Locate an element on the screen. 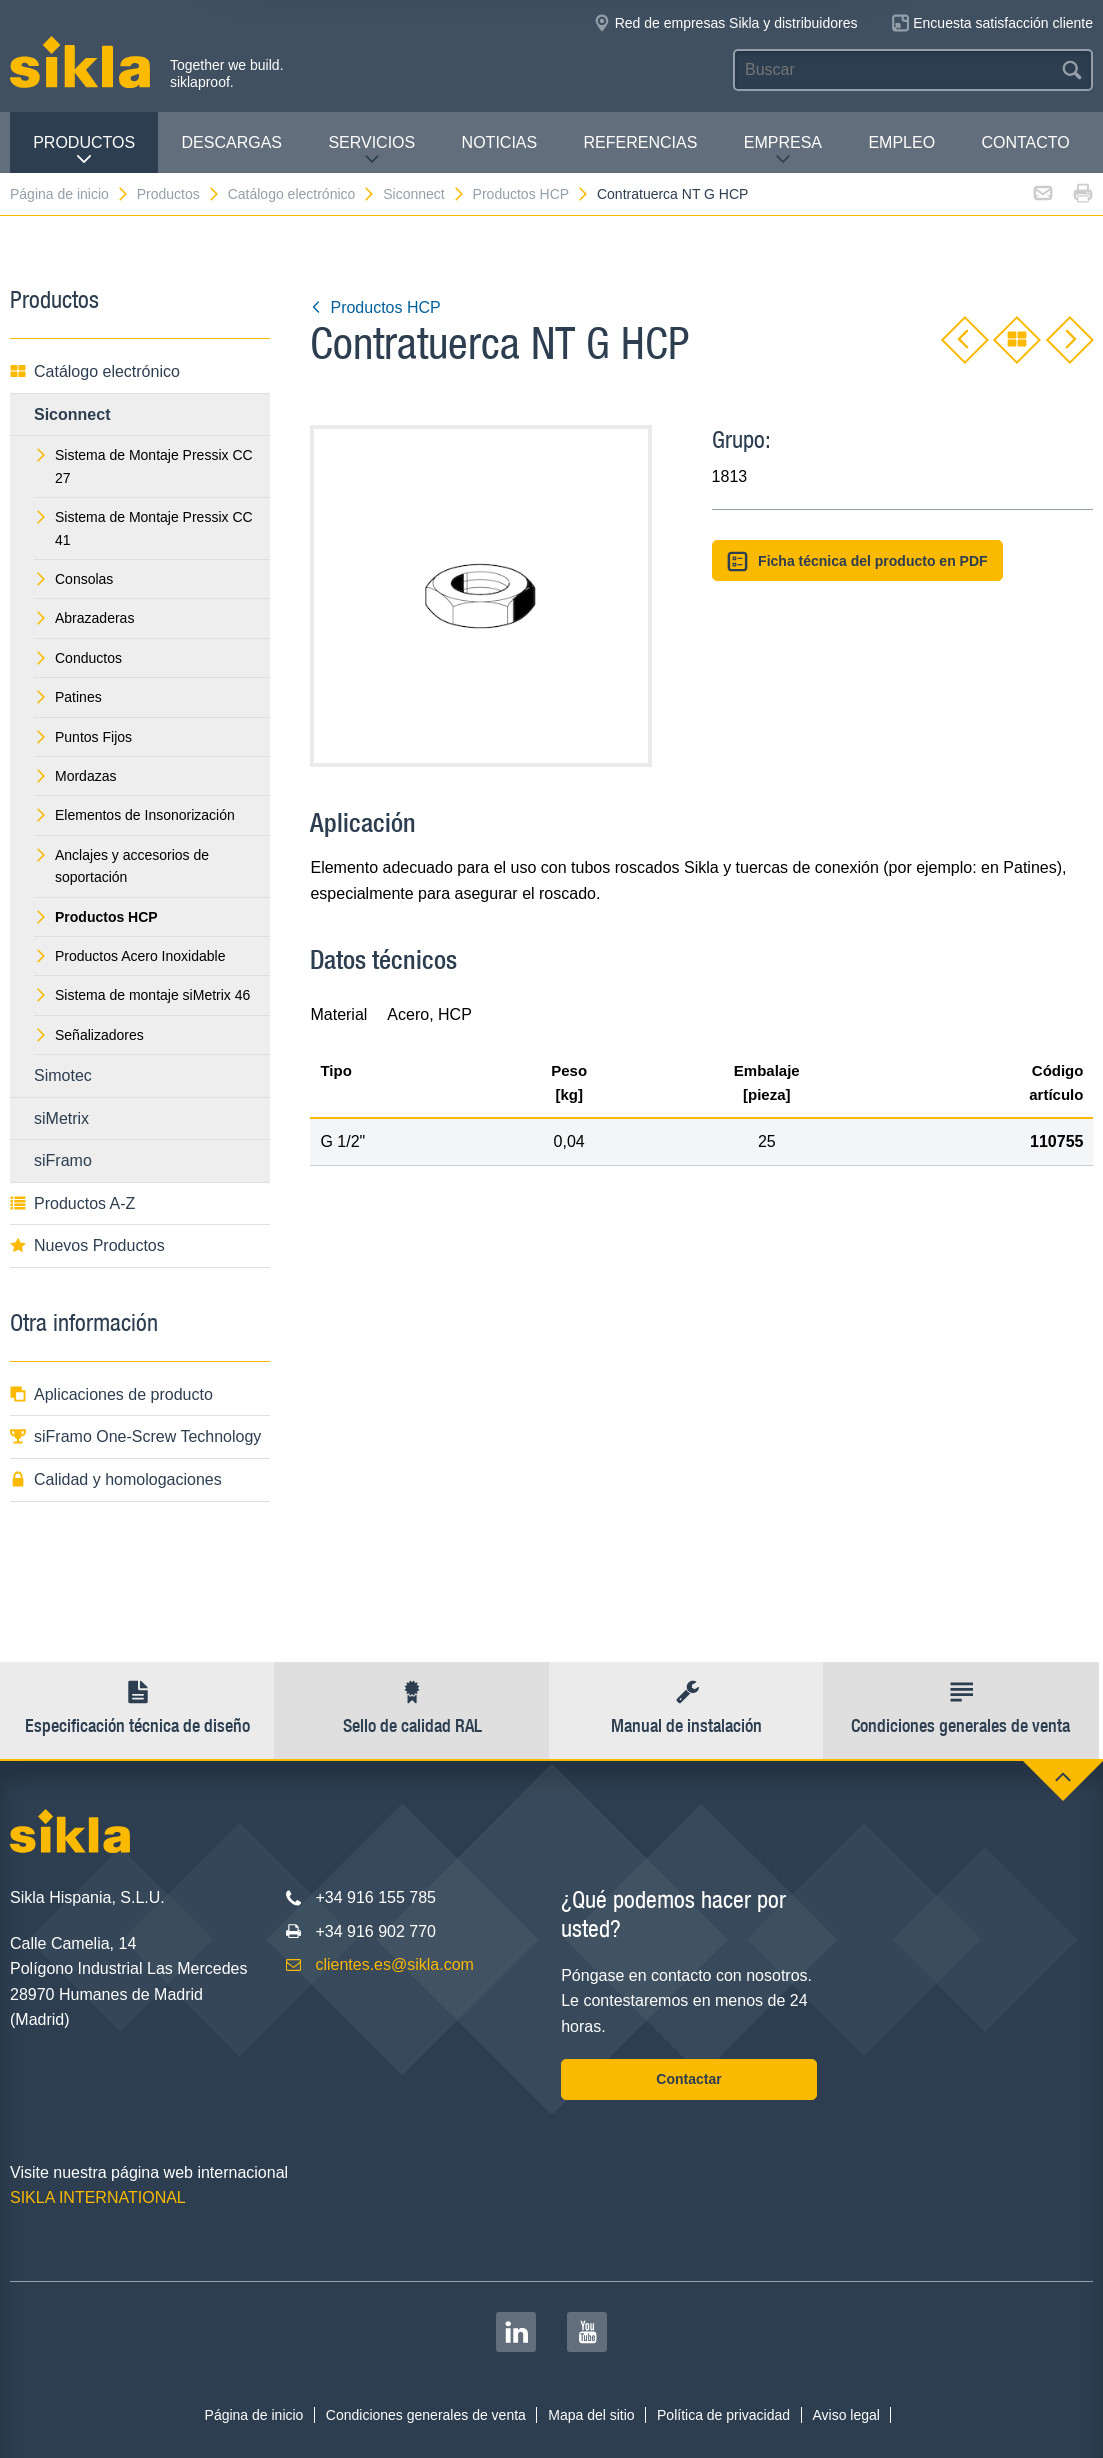  SIKLA INTERNATIONAL is located at coordinates (98, 2197).